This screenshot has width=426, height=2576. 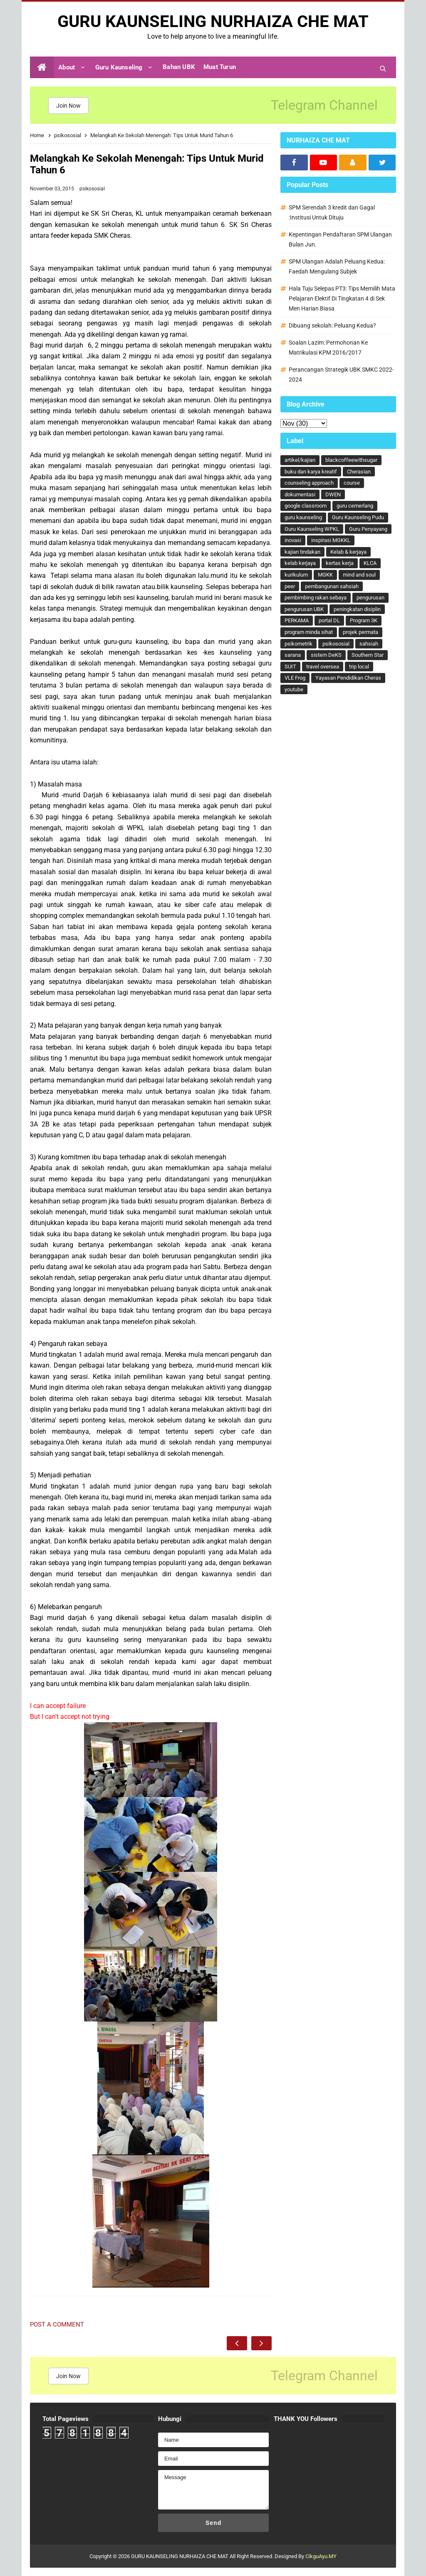 What do you see at coordinates (298, 644) in the screenshot?
I see `psikometrik` at bounding box center [298, 644].